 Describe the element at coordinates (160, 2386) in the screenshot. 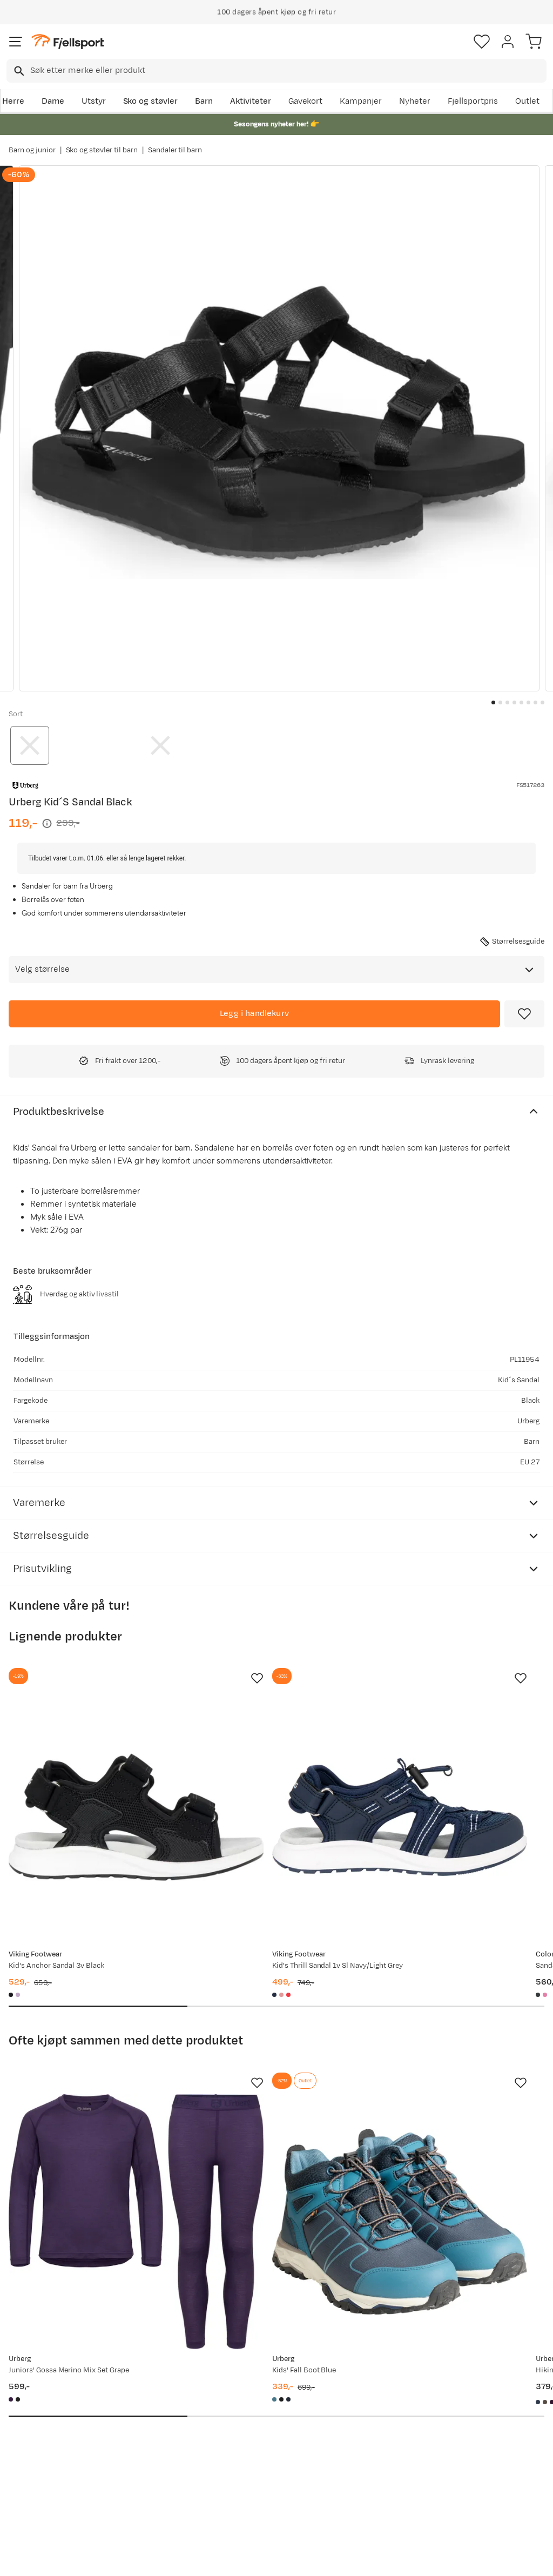

I see `Aktuelle kampanjer` at that location.